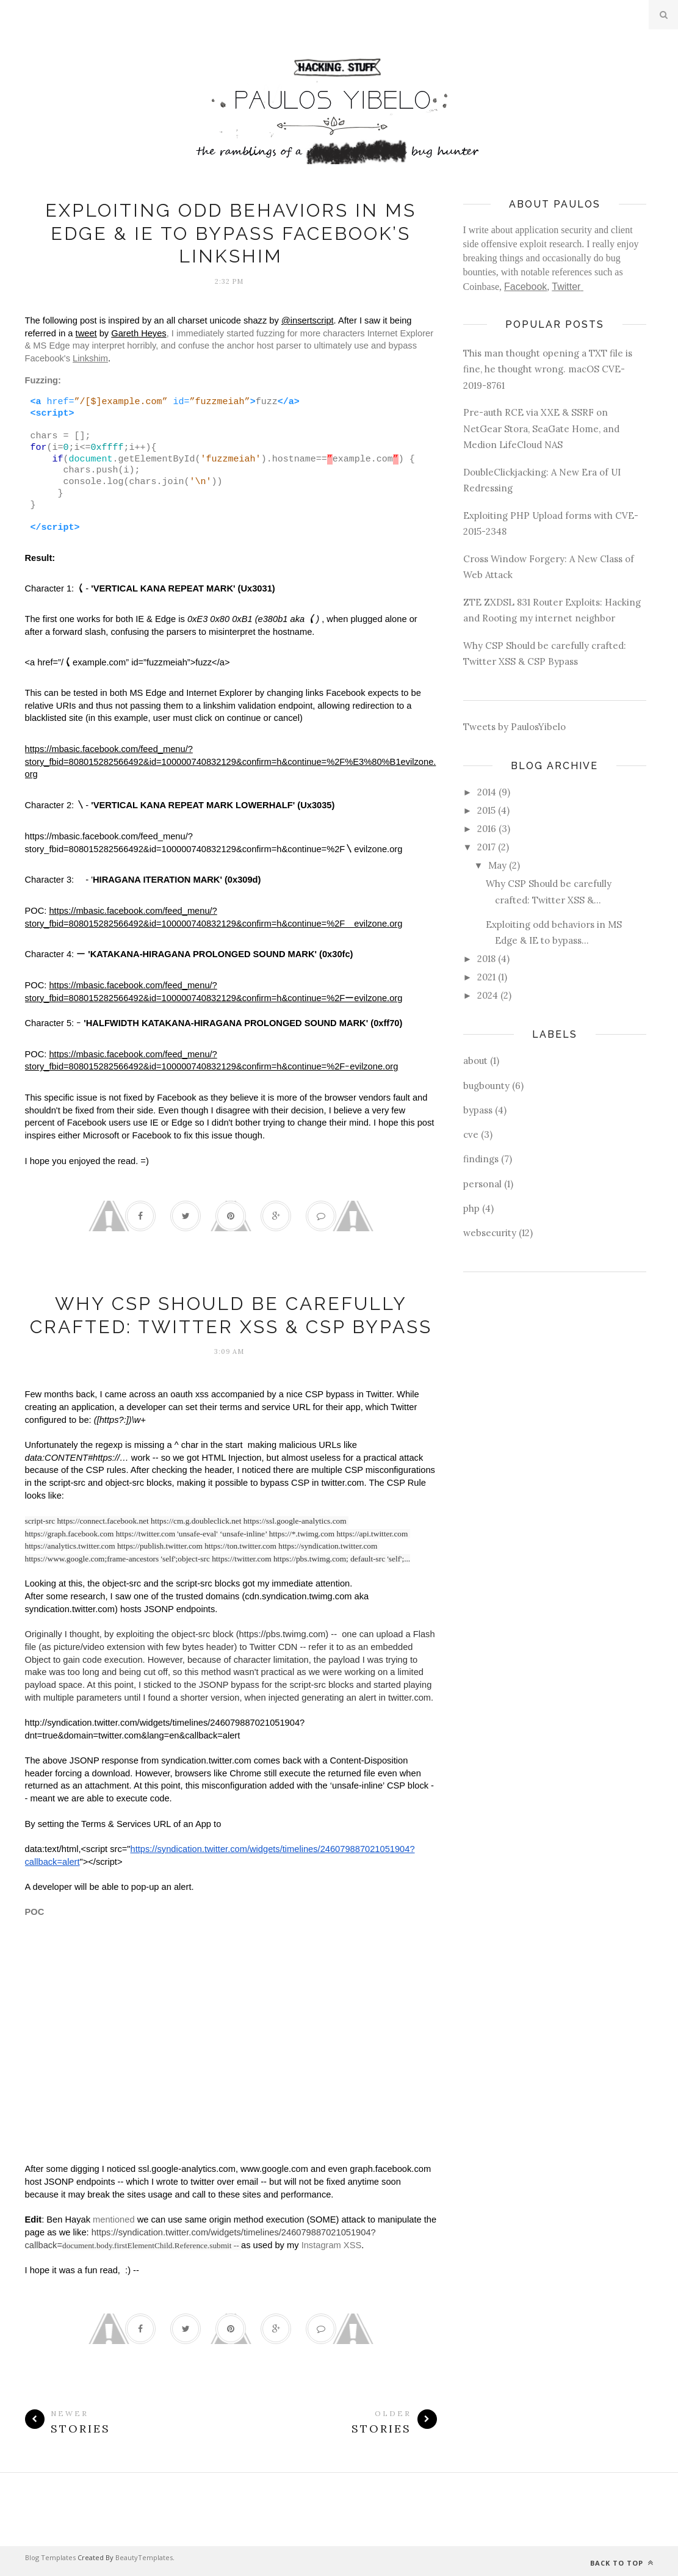  Describe the element at coordinates (230, 233) in the screenshot. I see `Exploiting odd behaviors in MS Edge & IE to bypass Facebook’s Linkshim` at that location.